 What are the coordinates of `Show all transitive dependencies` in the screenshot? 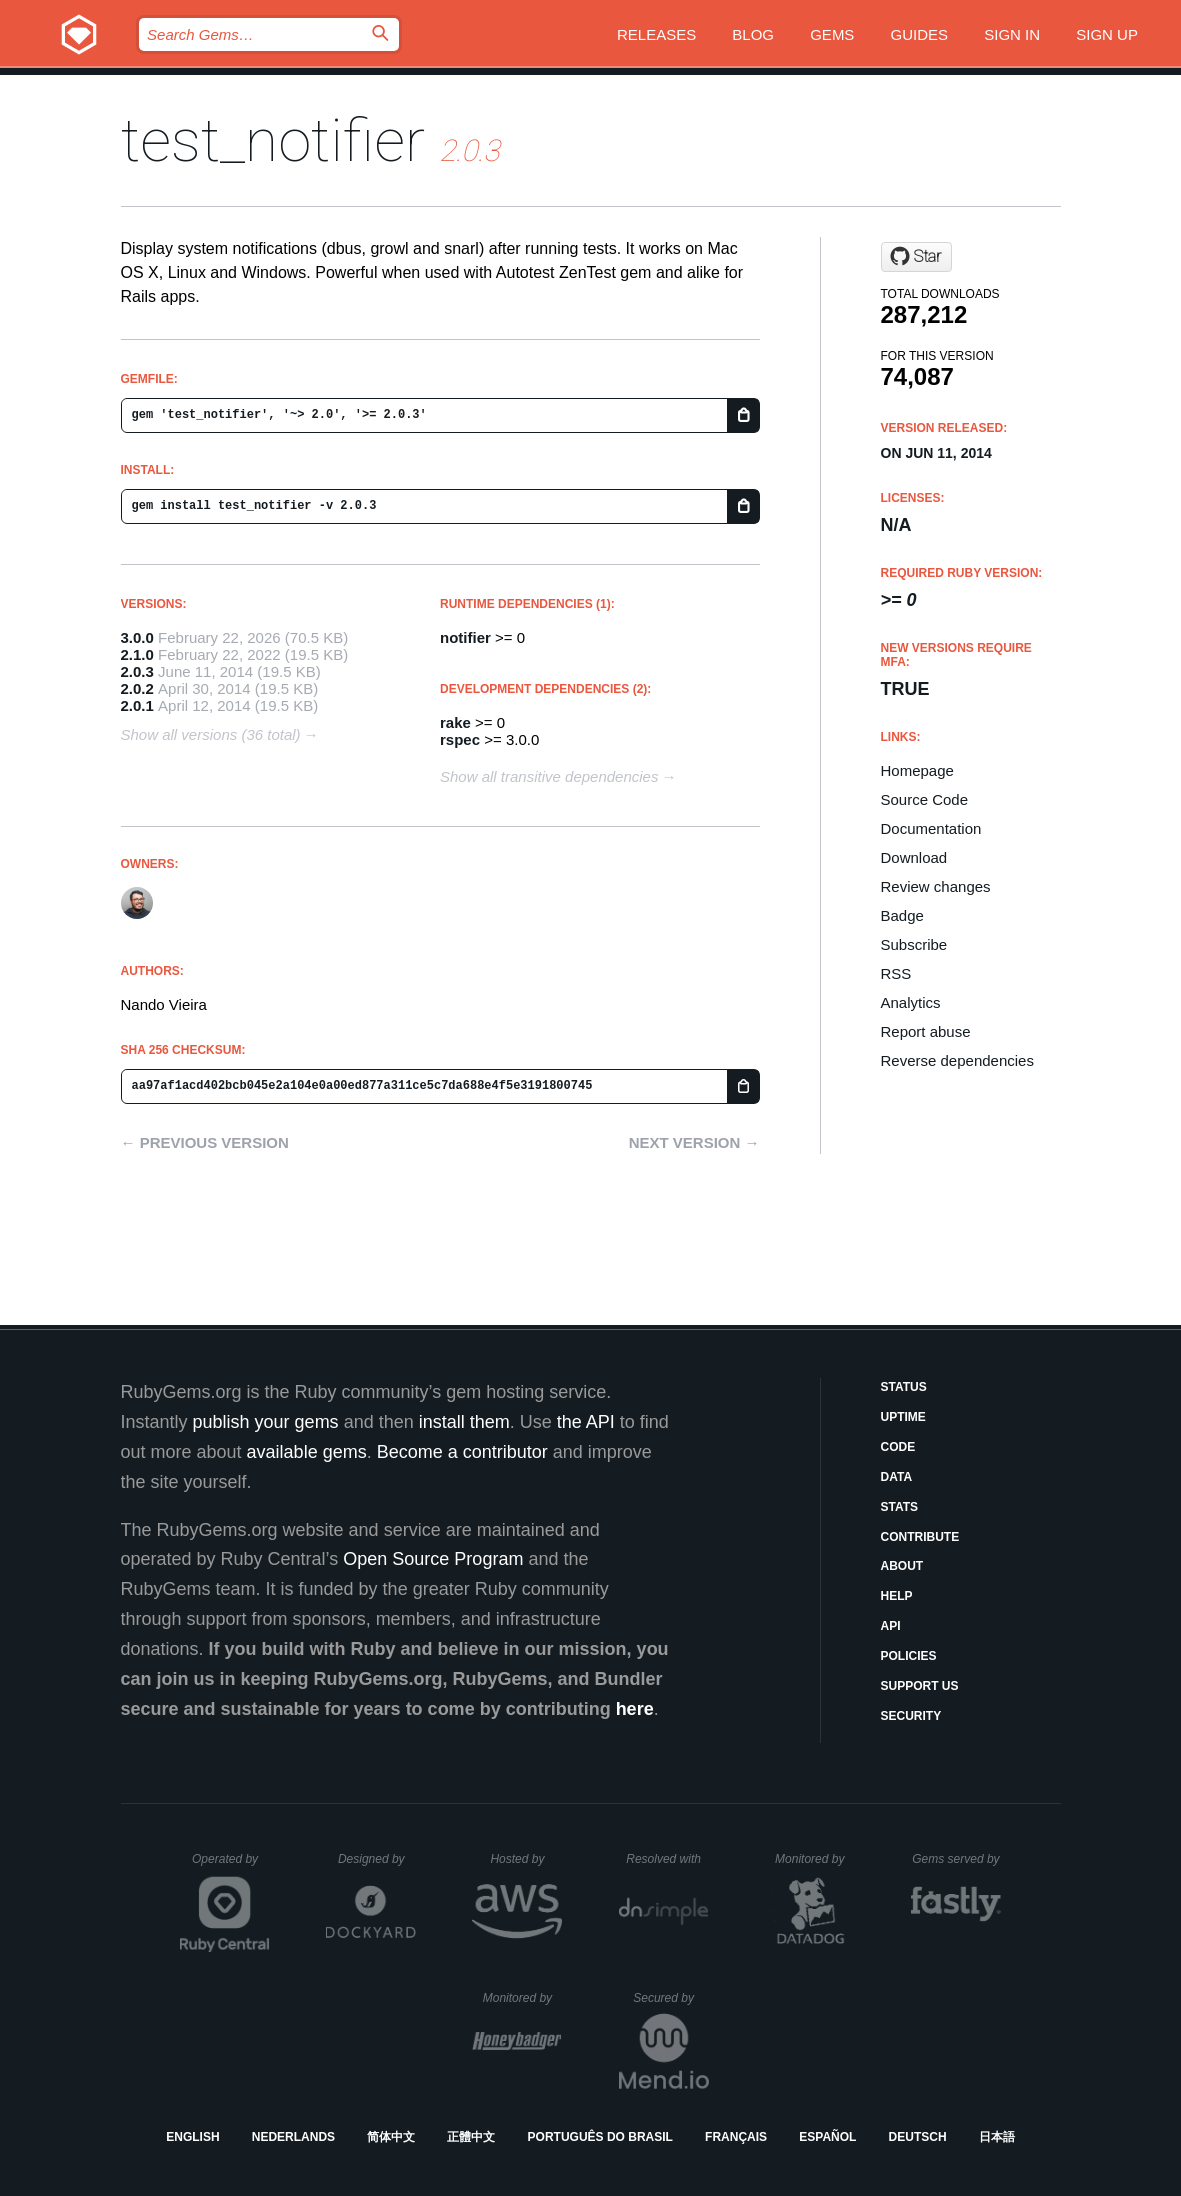 It's located at (549, 776).